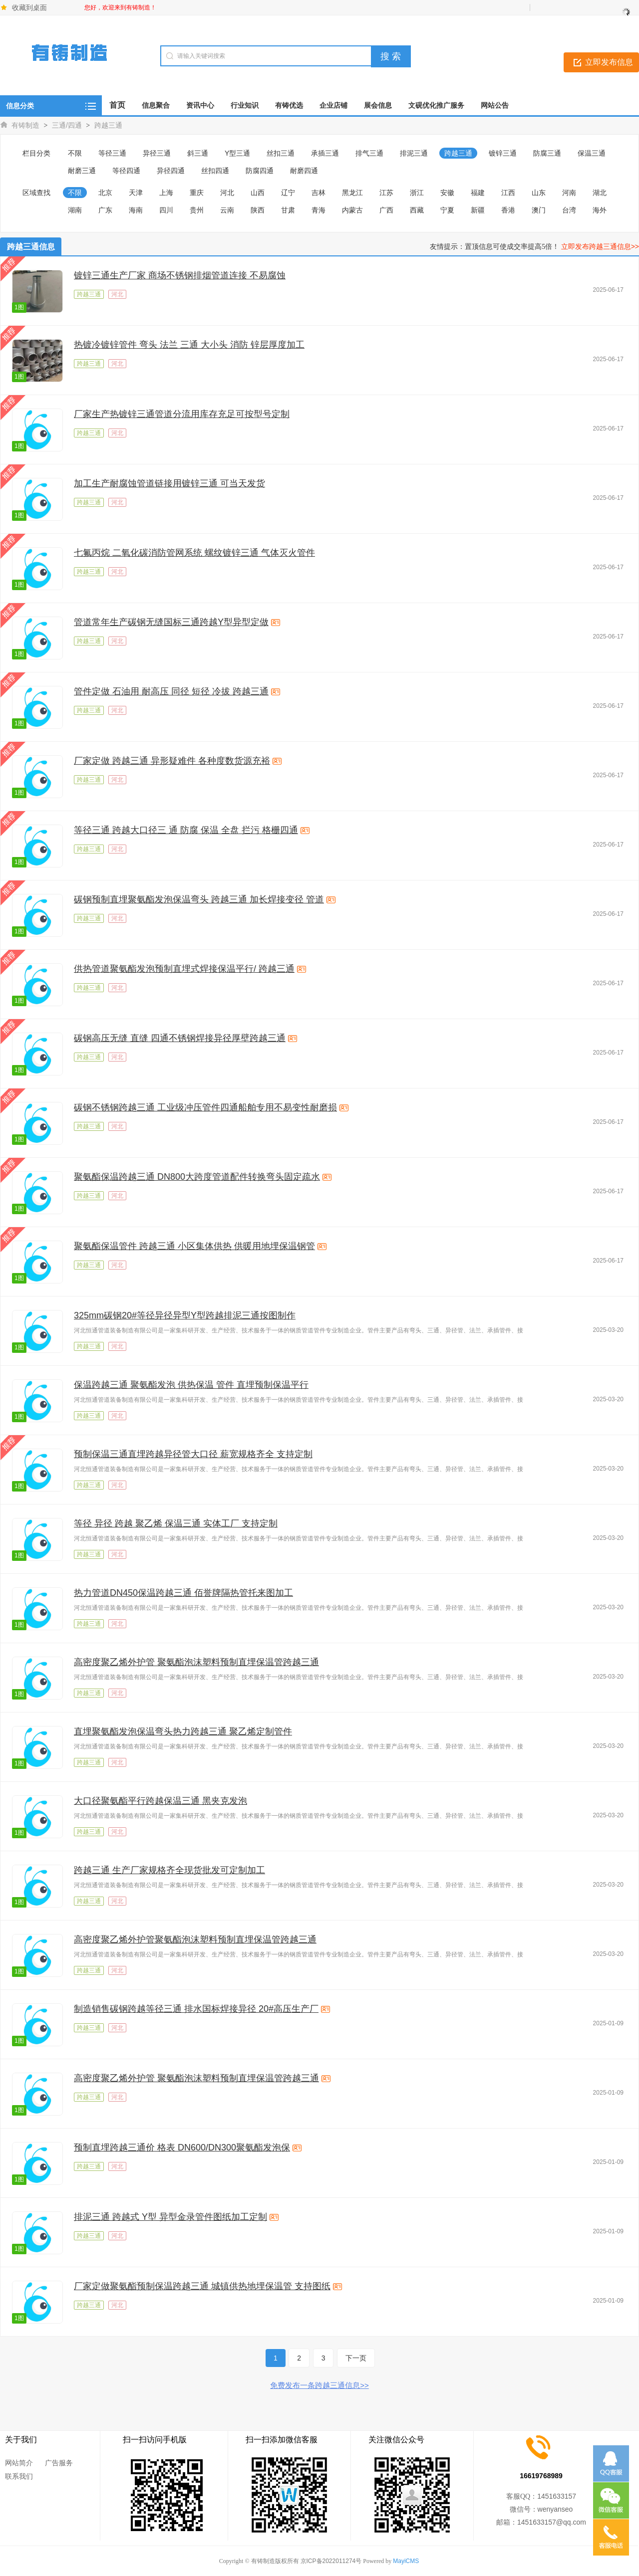 This screenshot has width=639, height=2576. What do you see at coordinates (105, 193) in the screenshot?
I see `北京` at bounding box center [105, 193].